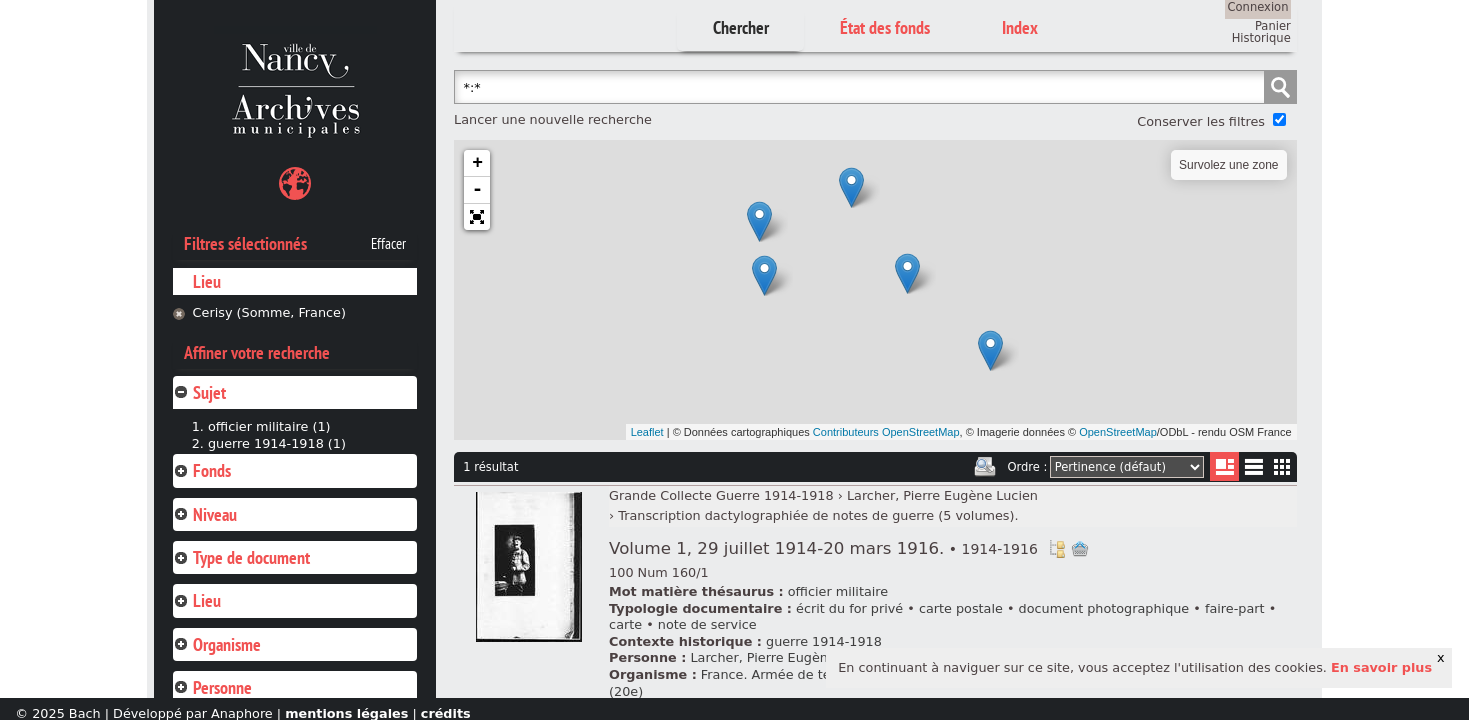  Describe the element at coordinates (202, 470) in the screenshot. I see `Fonds [tab]` at that location.